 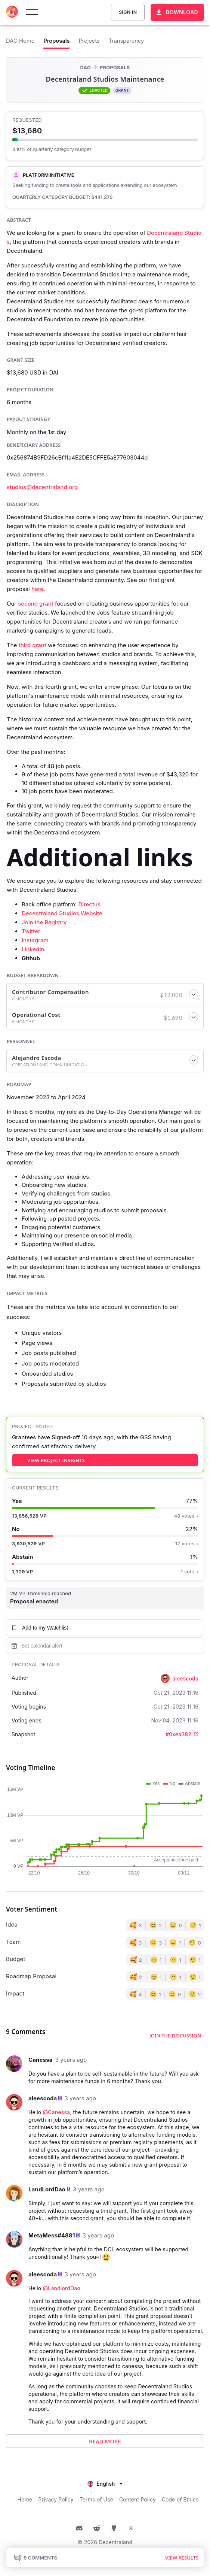 I want to click on [toggle menu], so click(x=32, y=12).